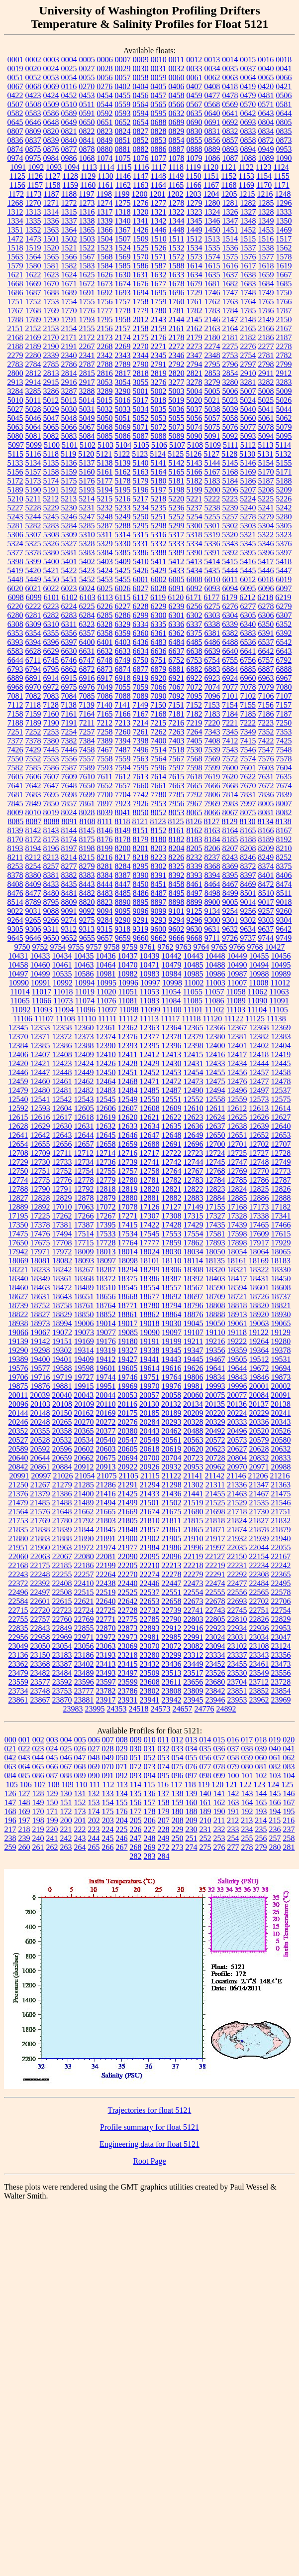  What do you see at coordinates (159, 382) in the screenshot?
I see `3276` at bounding box center [159, 382].